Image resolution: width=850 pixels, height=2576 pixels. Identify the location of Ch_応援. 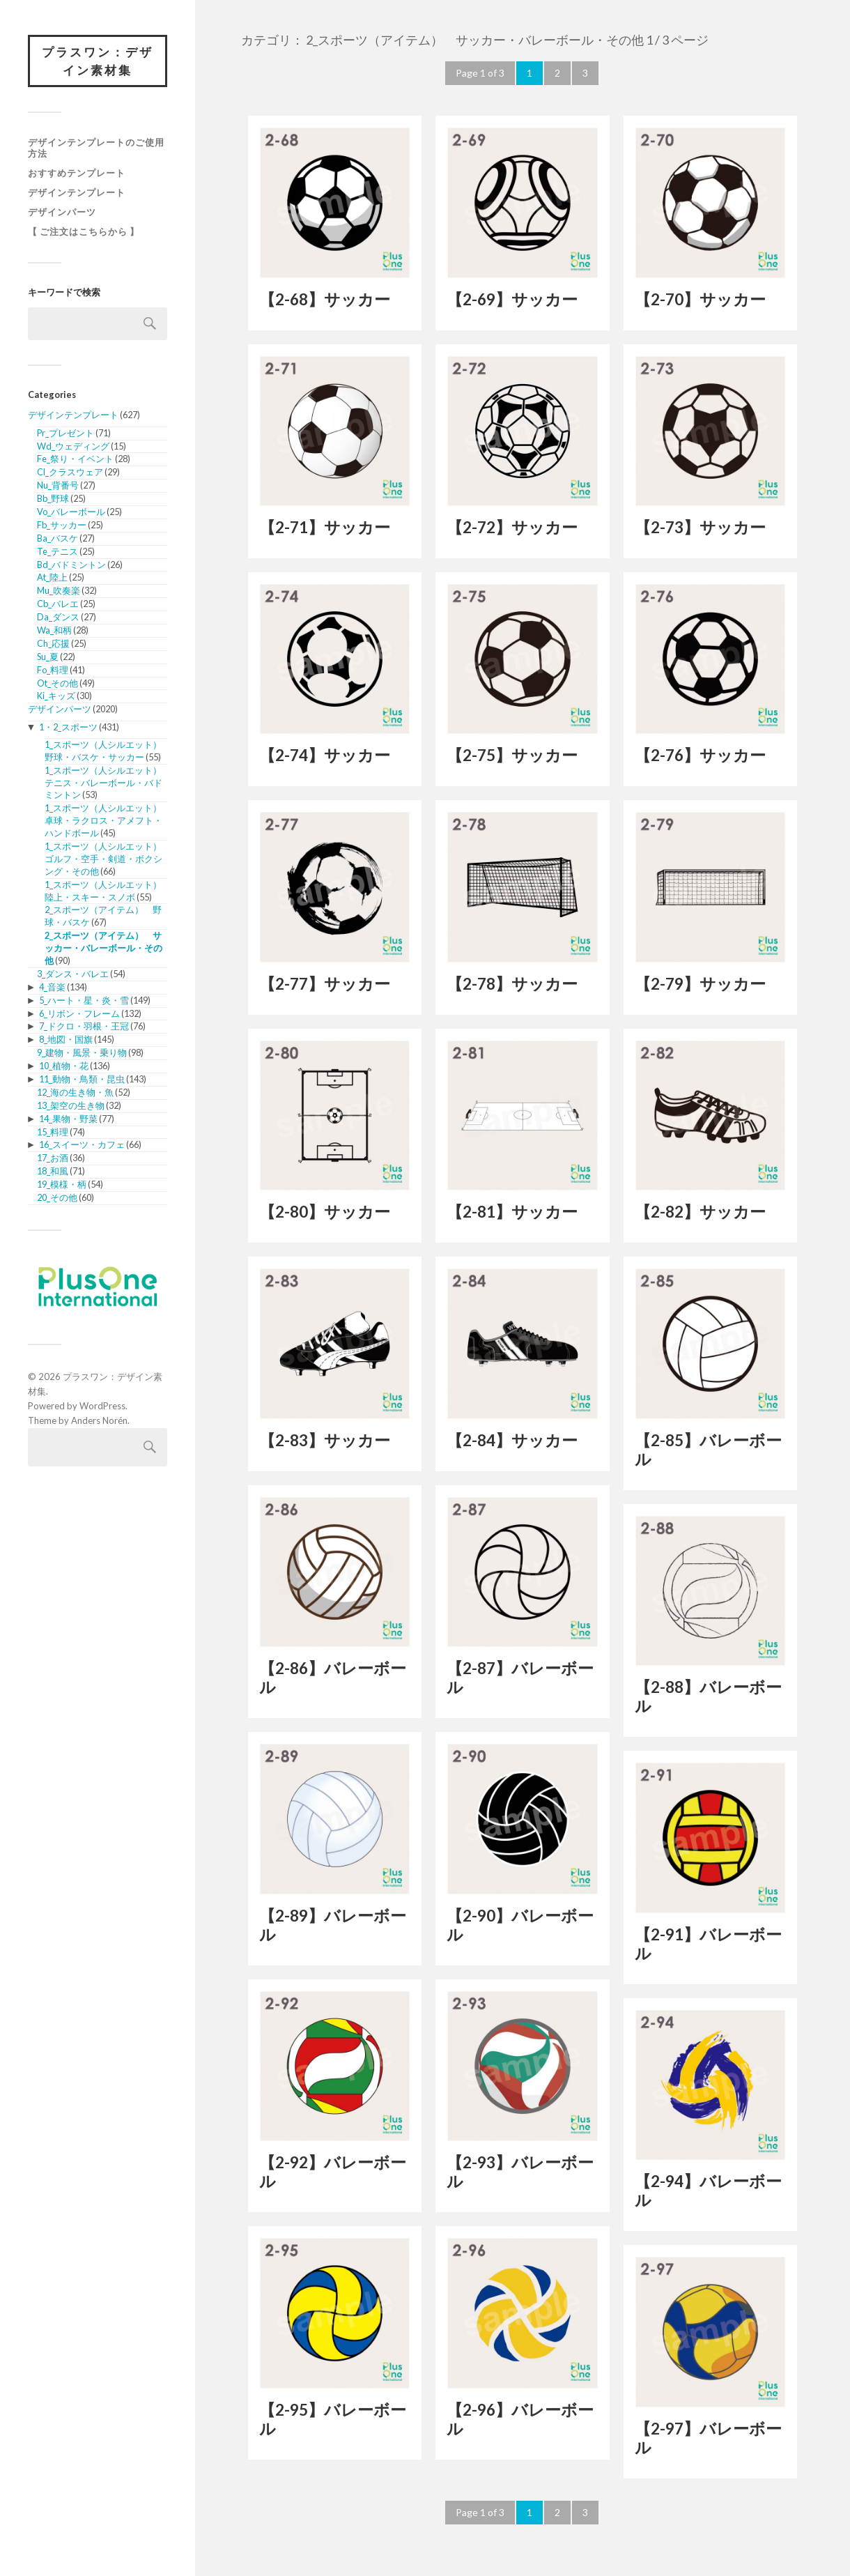
(53, 643).